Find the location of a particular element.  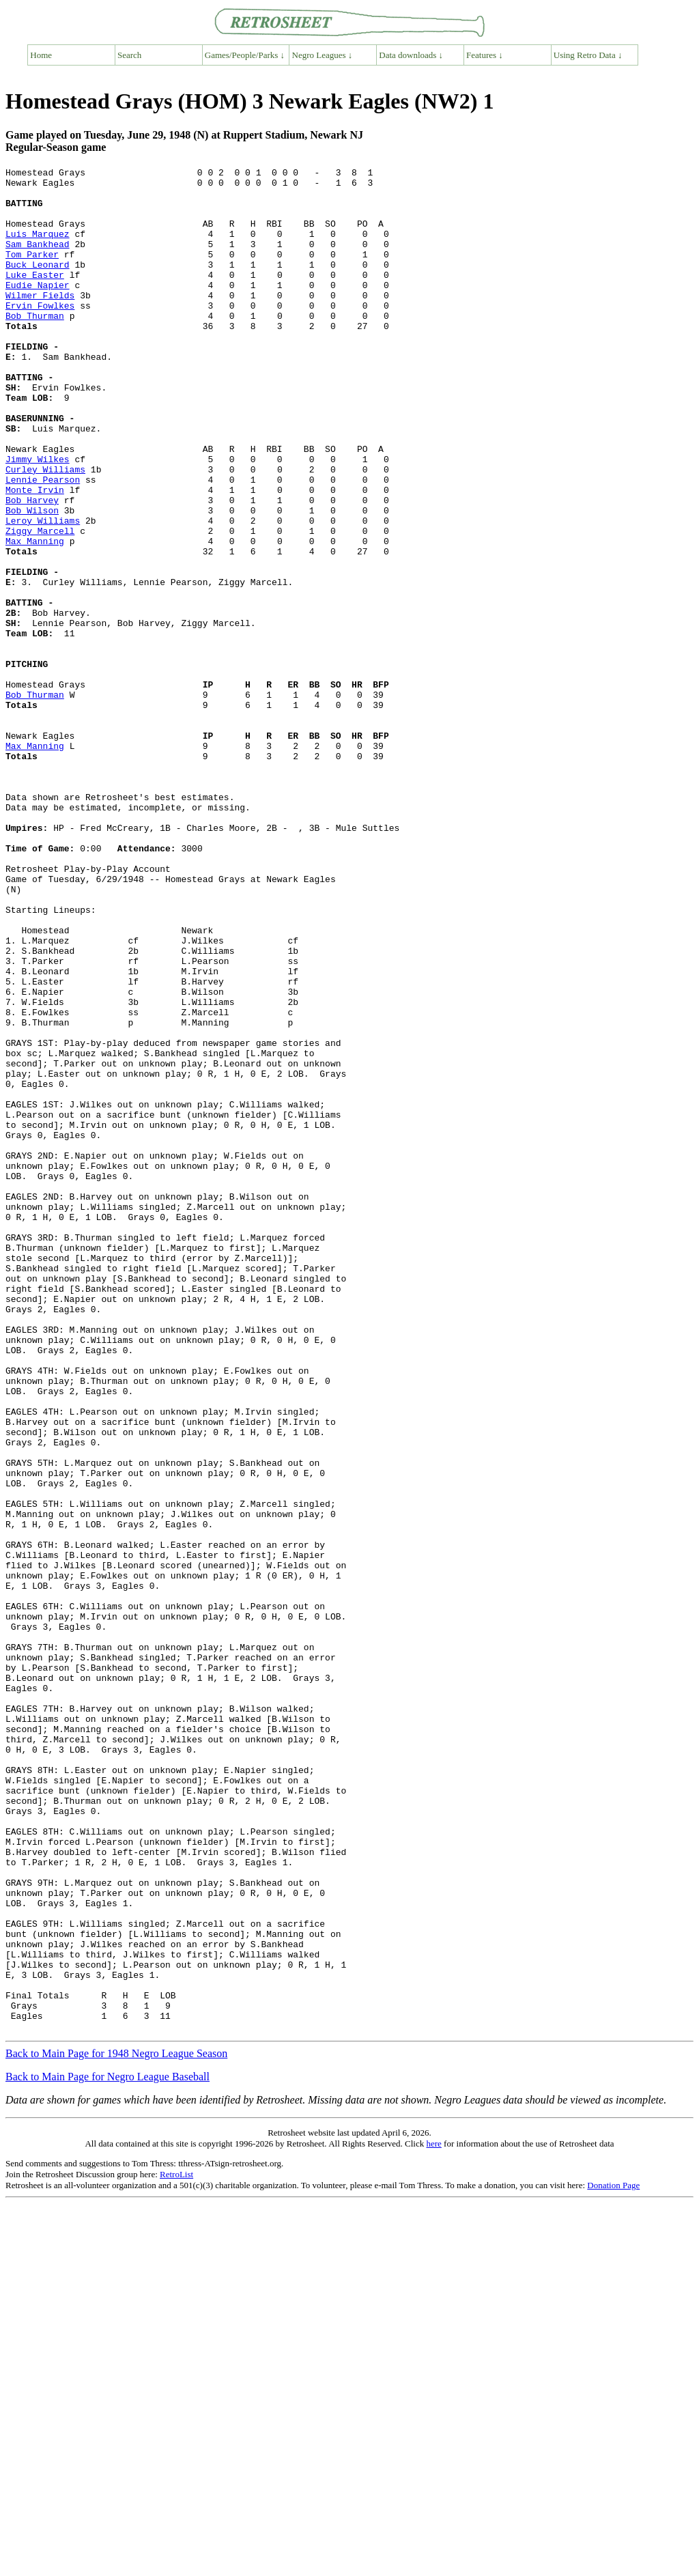

Sam Bankhead is located at coordinates (37, 260).